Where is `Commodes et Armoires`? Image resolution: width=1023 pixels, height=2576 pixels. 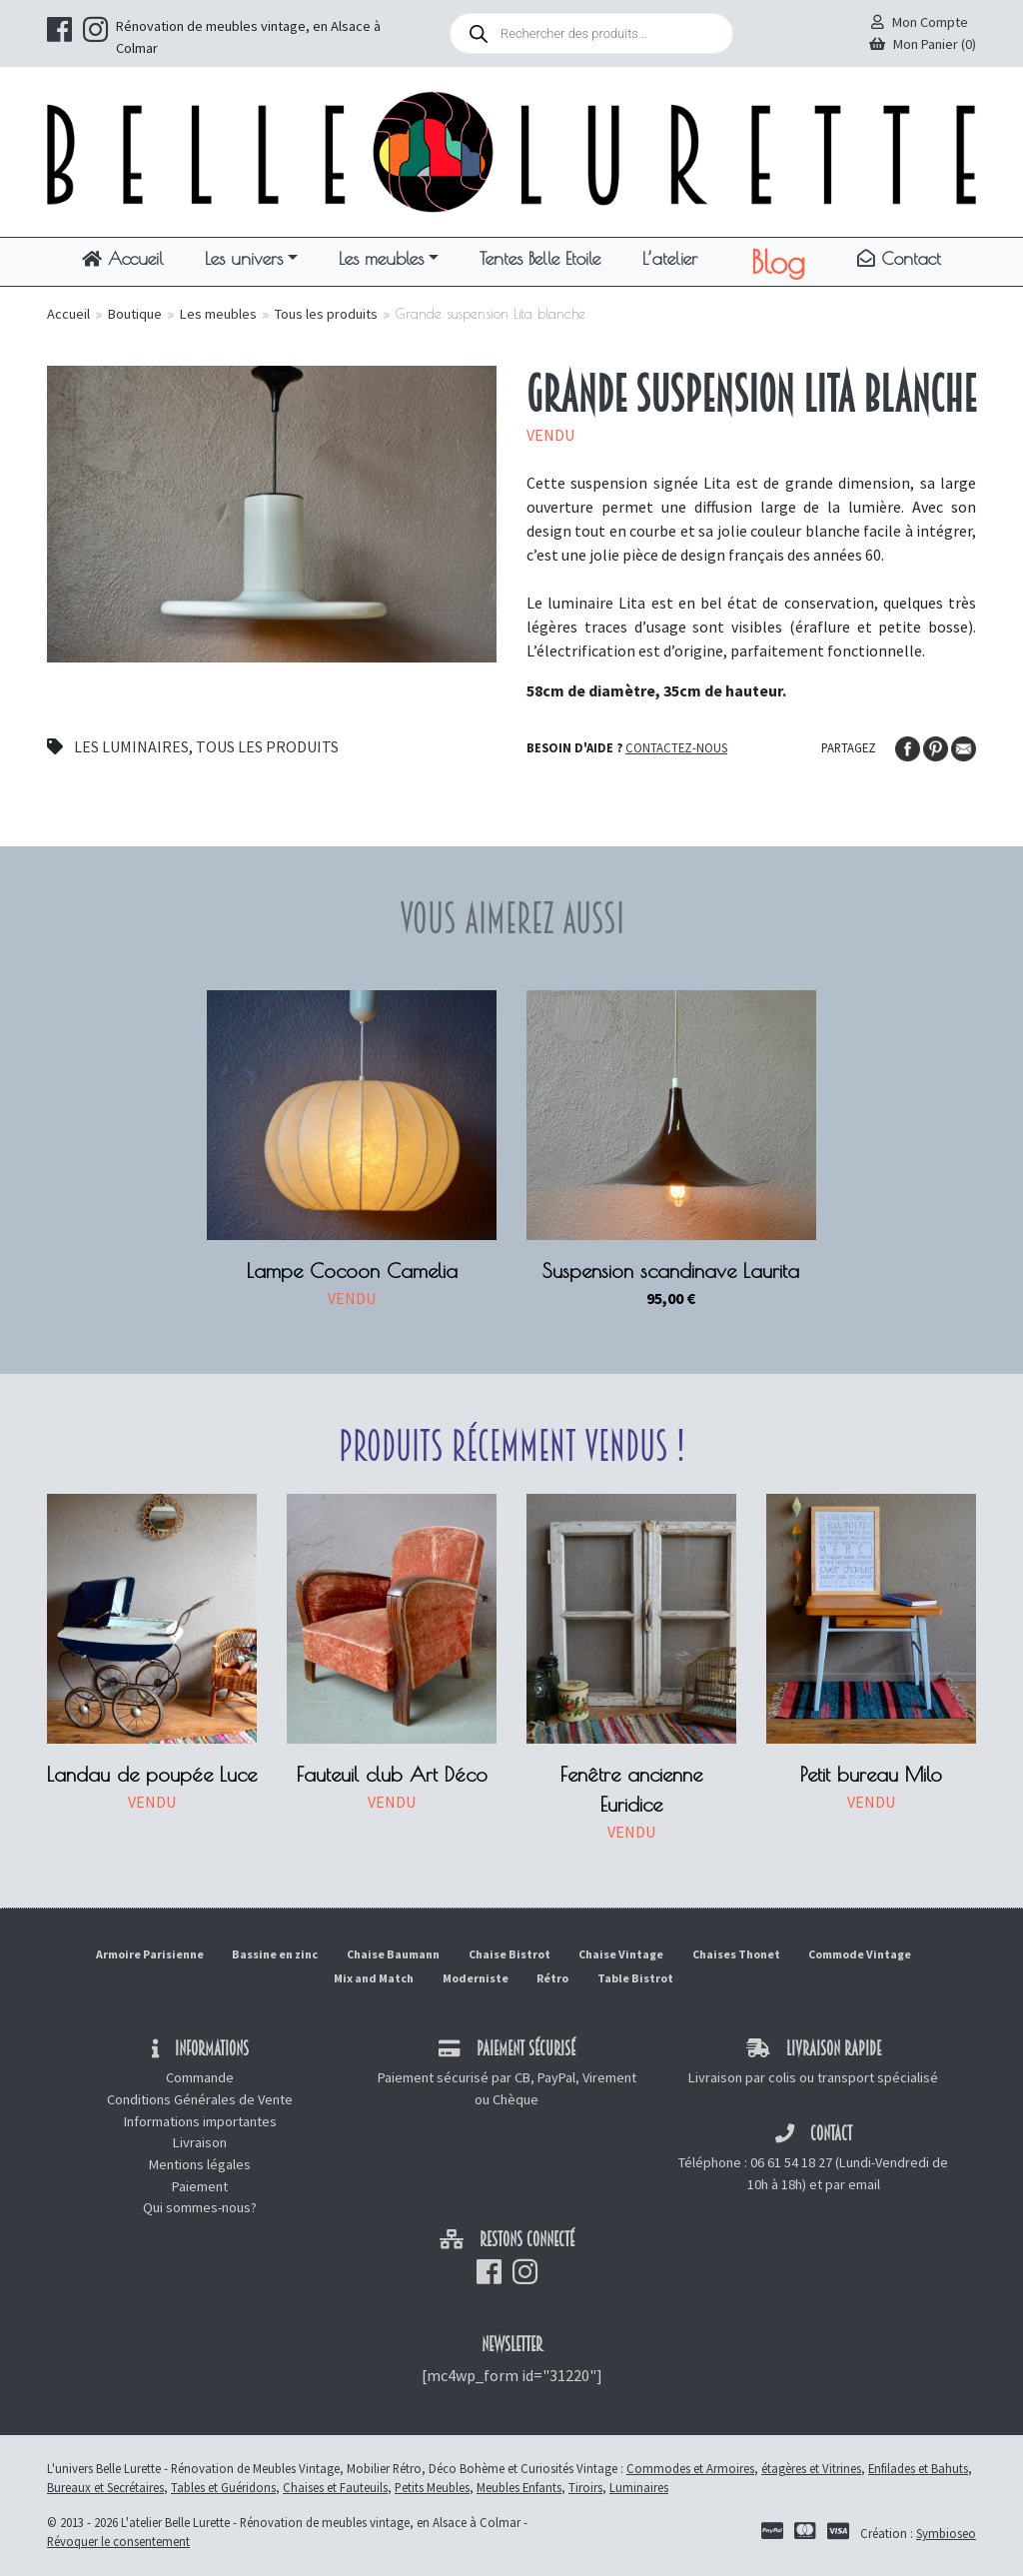 Commodes et Armoires is located at coordinates (690, 2468).